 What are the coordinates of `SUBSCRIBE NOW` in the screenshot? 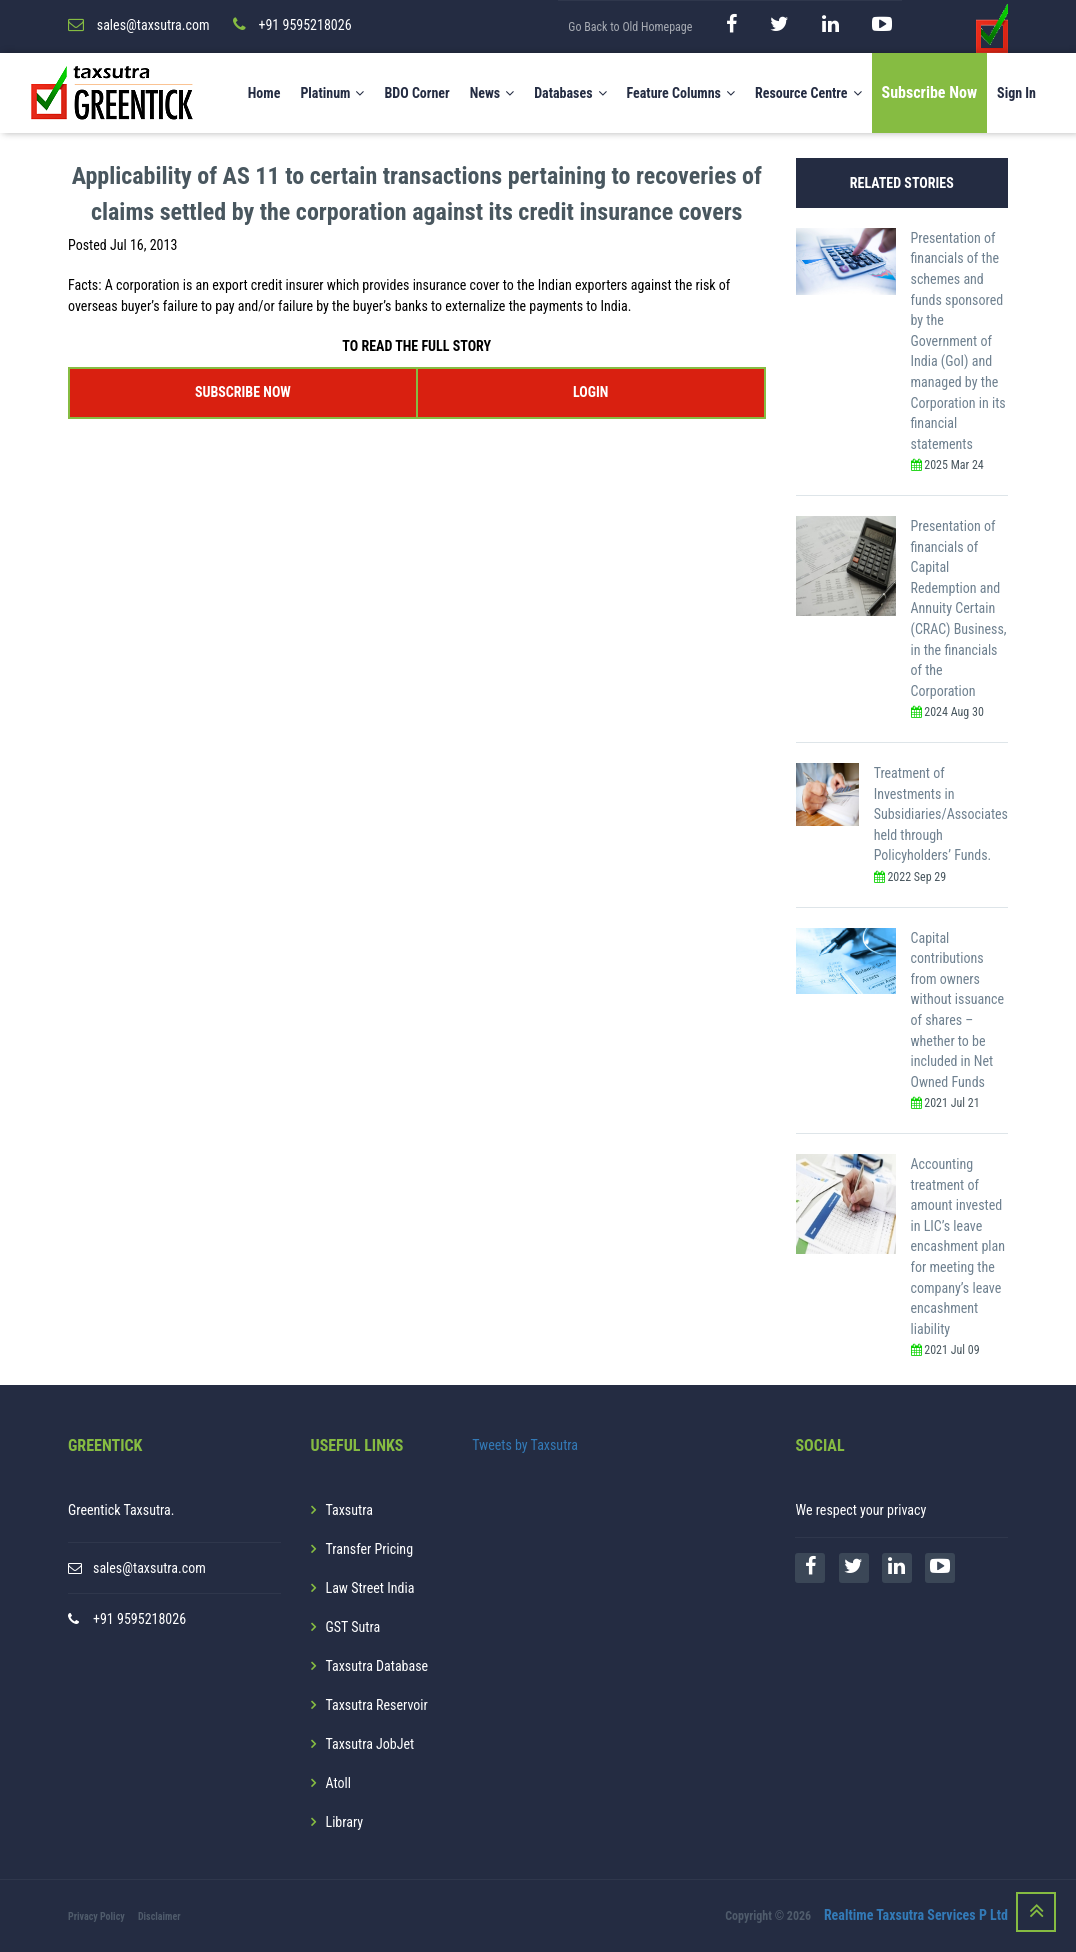 It's located at (243, 392).